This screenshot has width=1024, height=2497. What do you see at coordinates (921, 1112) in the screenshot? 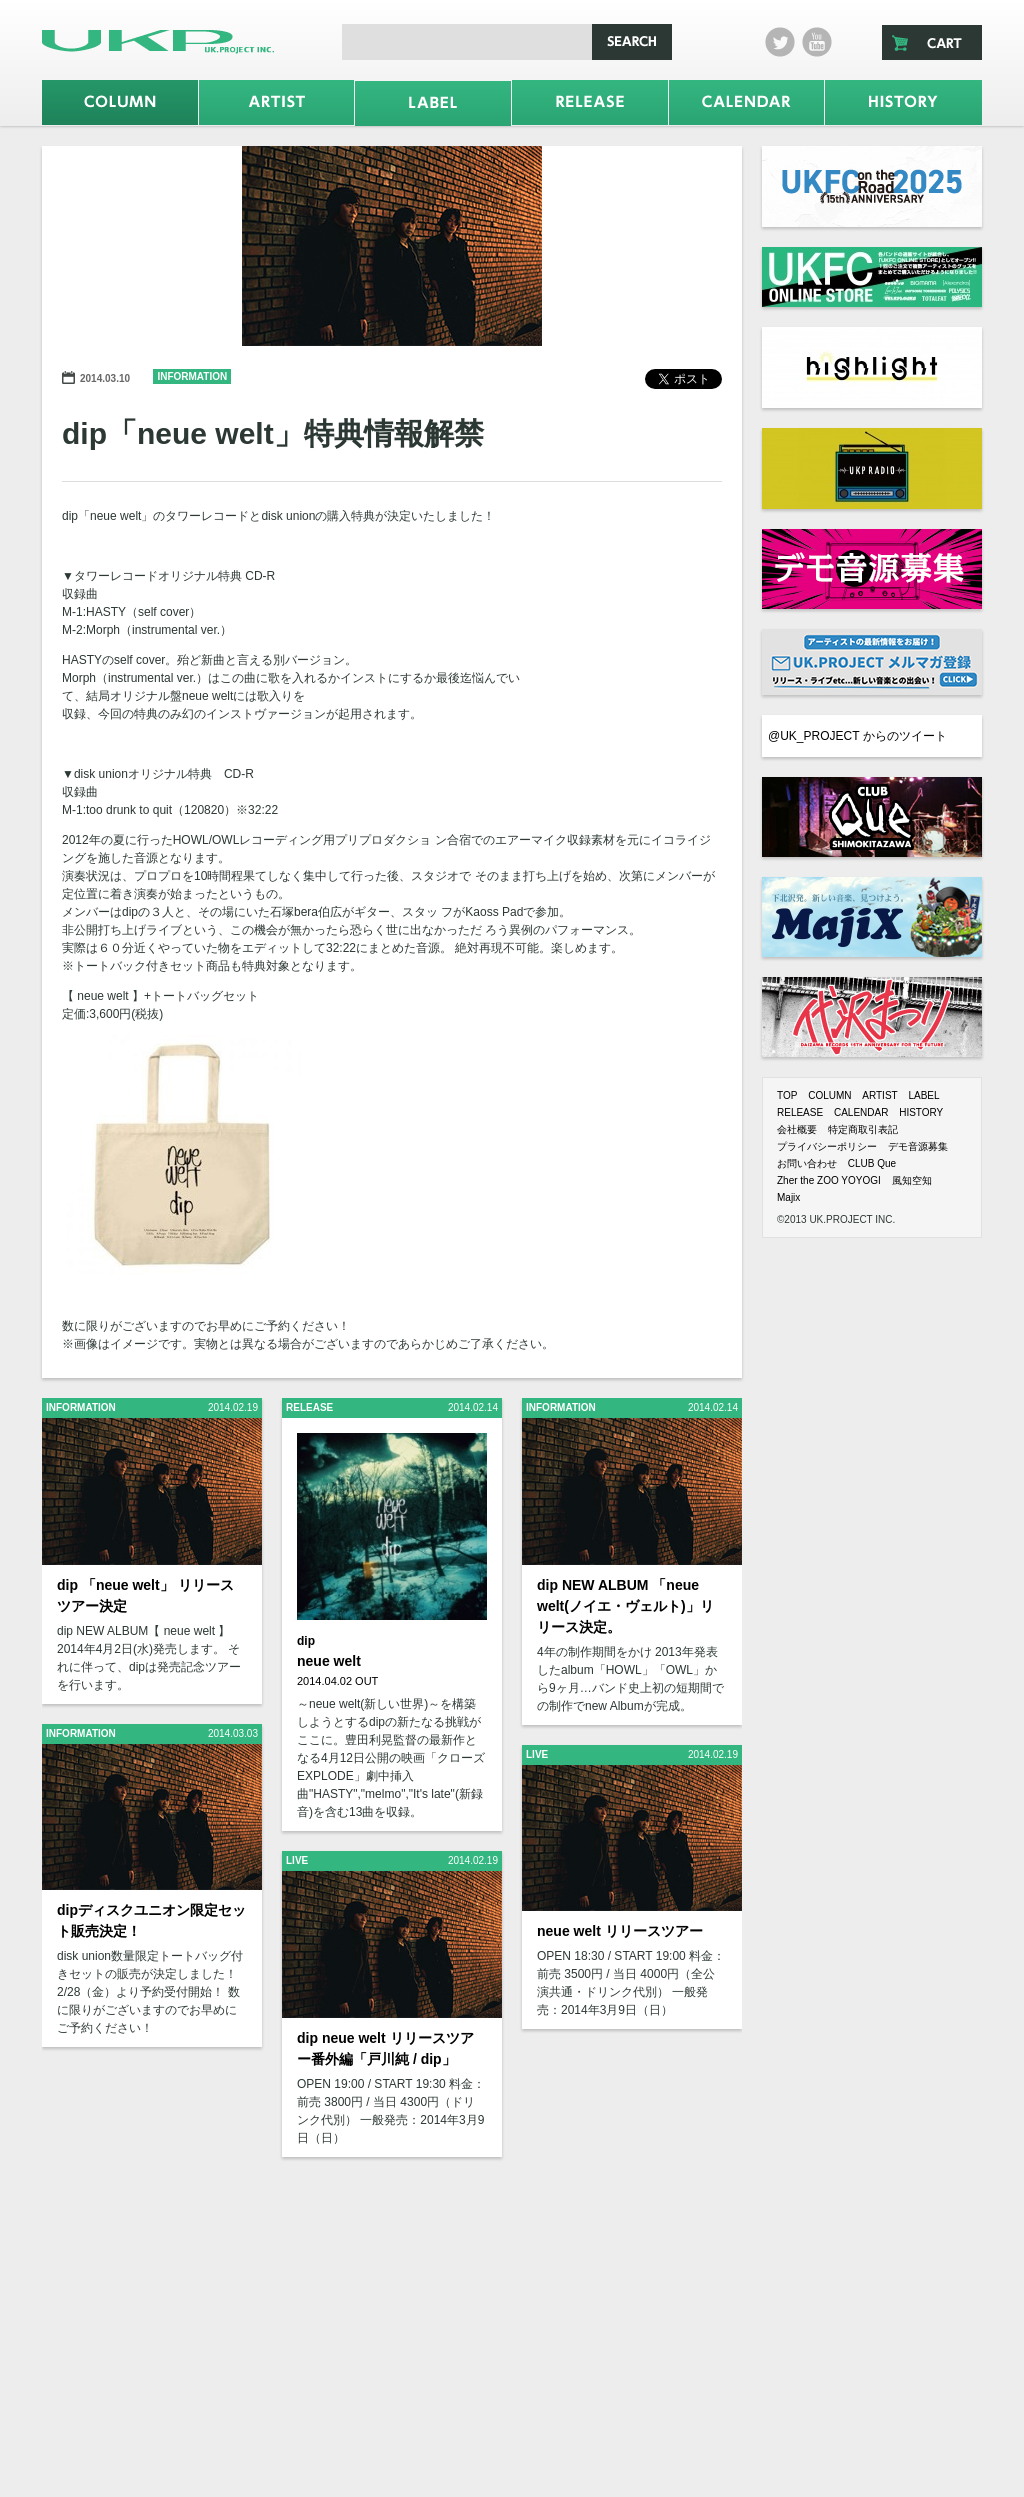
I see `HISTORY` at bounding box center [921, 1112].